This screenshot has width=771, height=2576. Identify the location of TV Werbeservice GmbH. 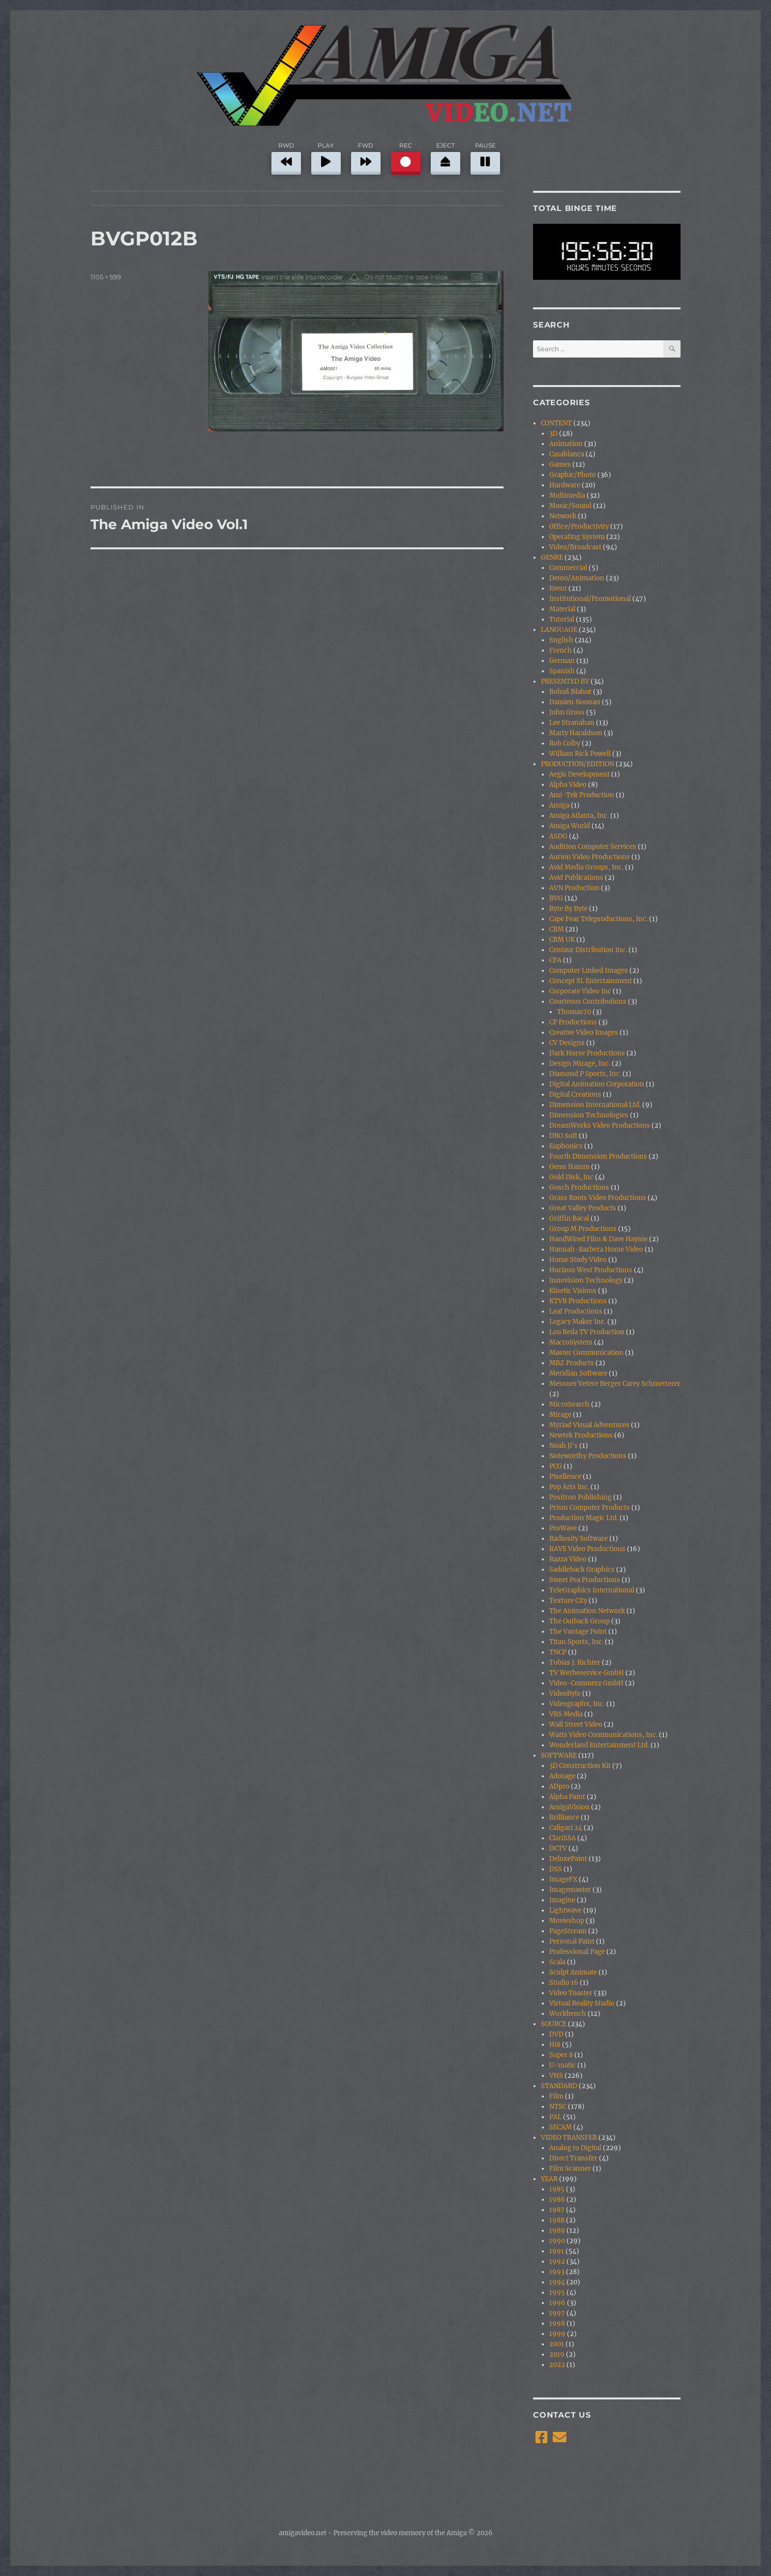
(586, 1673).